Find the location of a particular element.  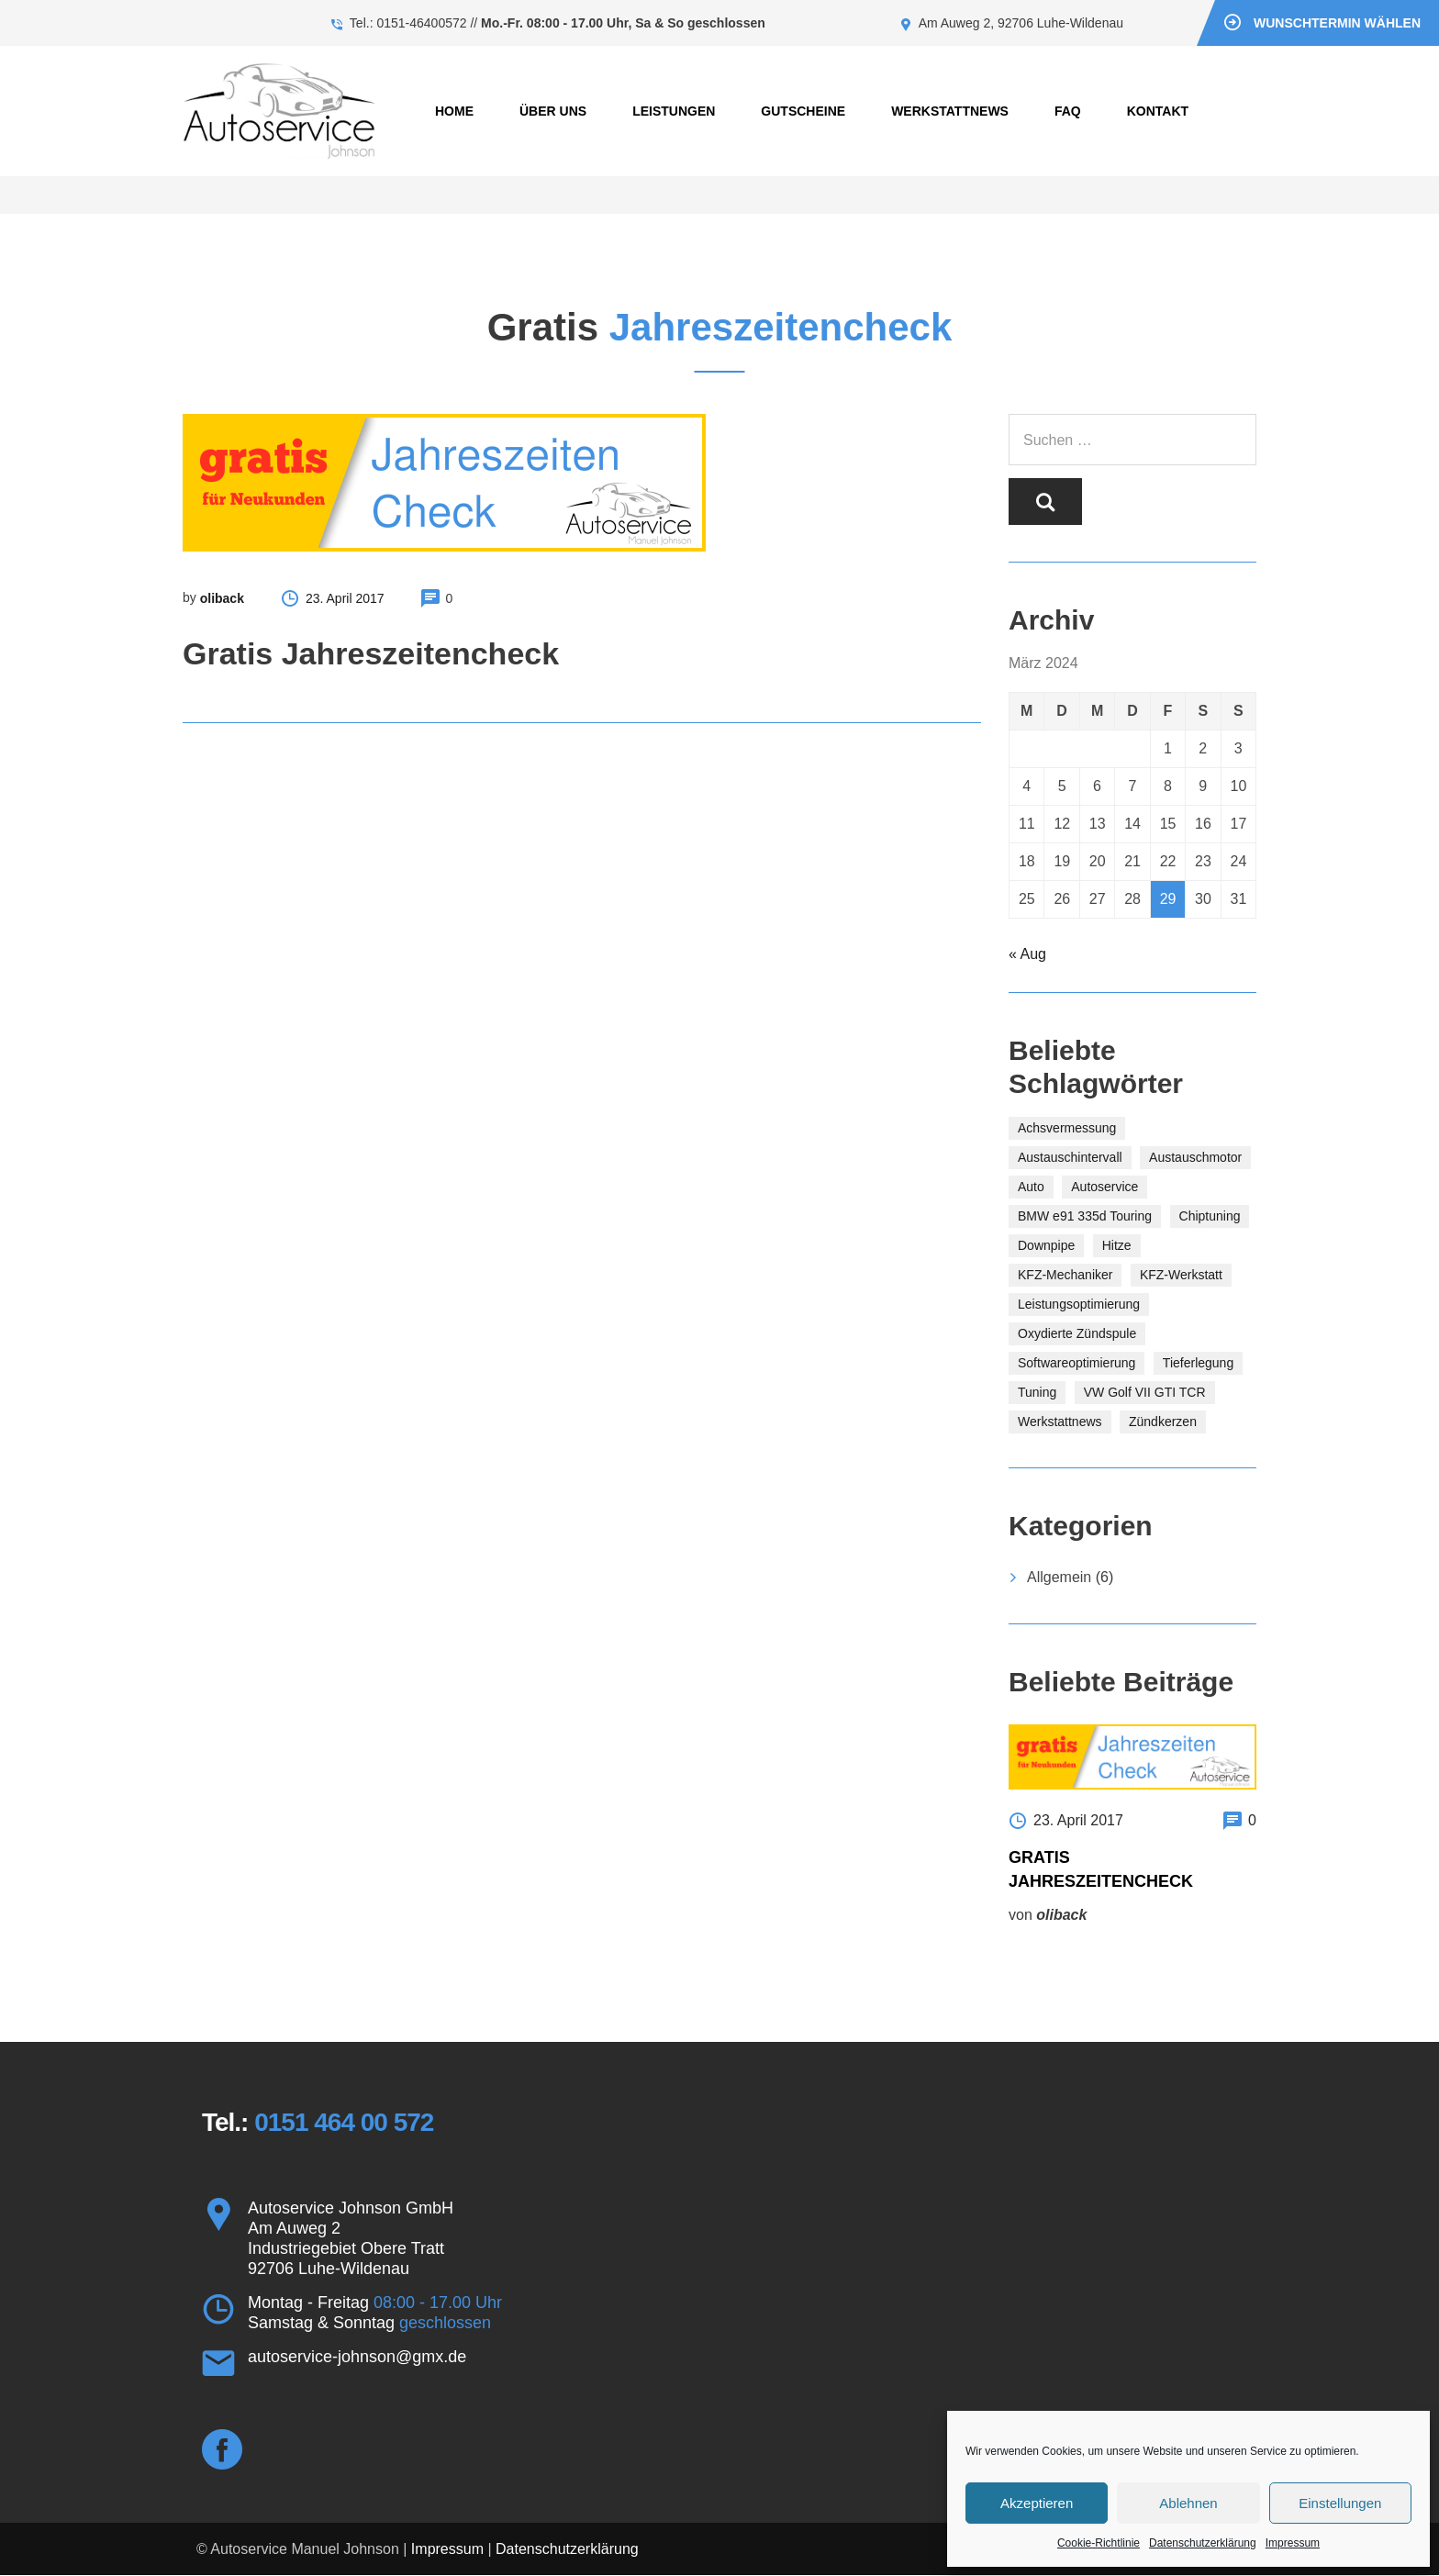

Oxydierte Zündspule [Oxydierte Zündspule (1 Eintrag)] is located at coordinates (1077, 1333).